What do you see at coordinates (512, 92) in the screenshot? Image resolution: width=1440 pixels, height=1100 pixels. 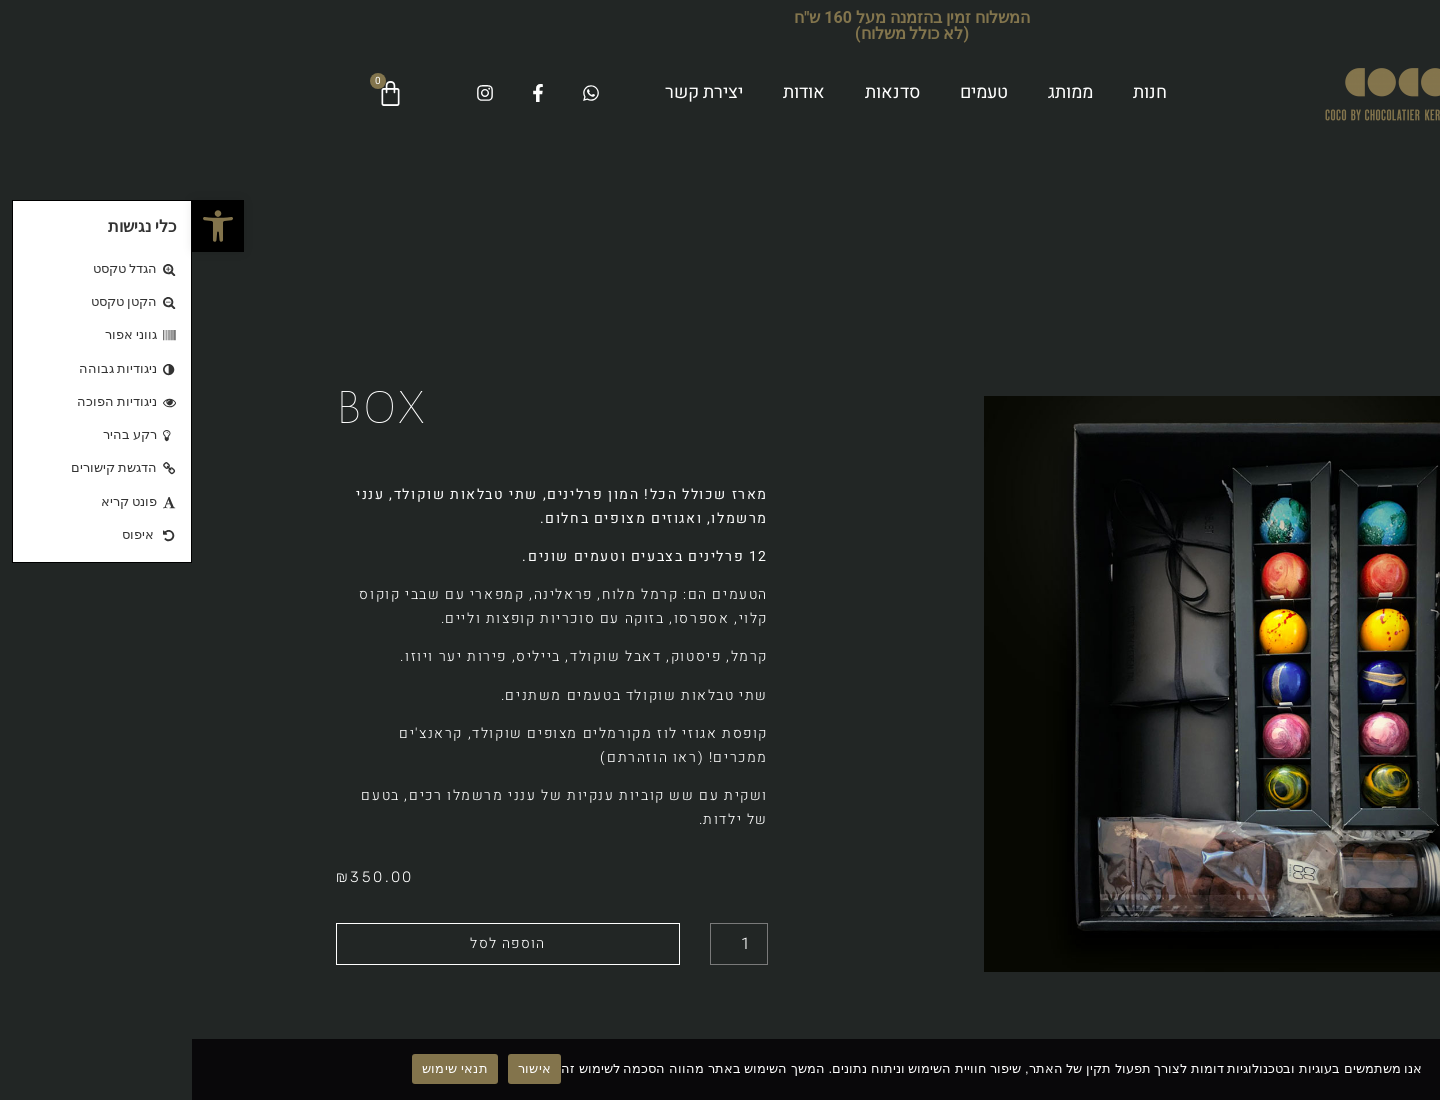 I see `יצירת קשר` at bounding box center [512, 92].